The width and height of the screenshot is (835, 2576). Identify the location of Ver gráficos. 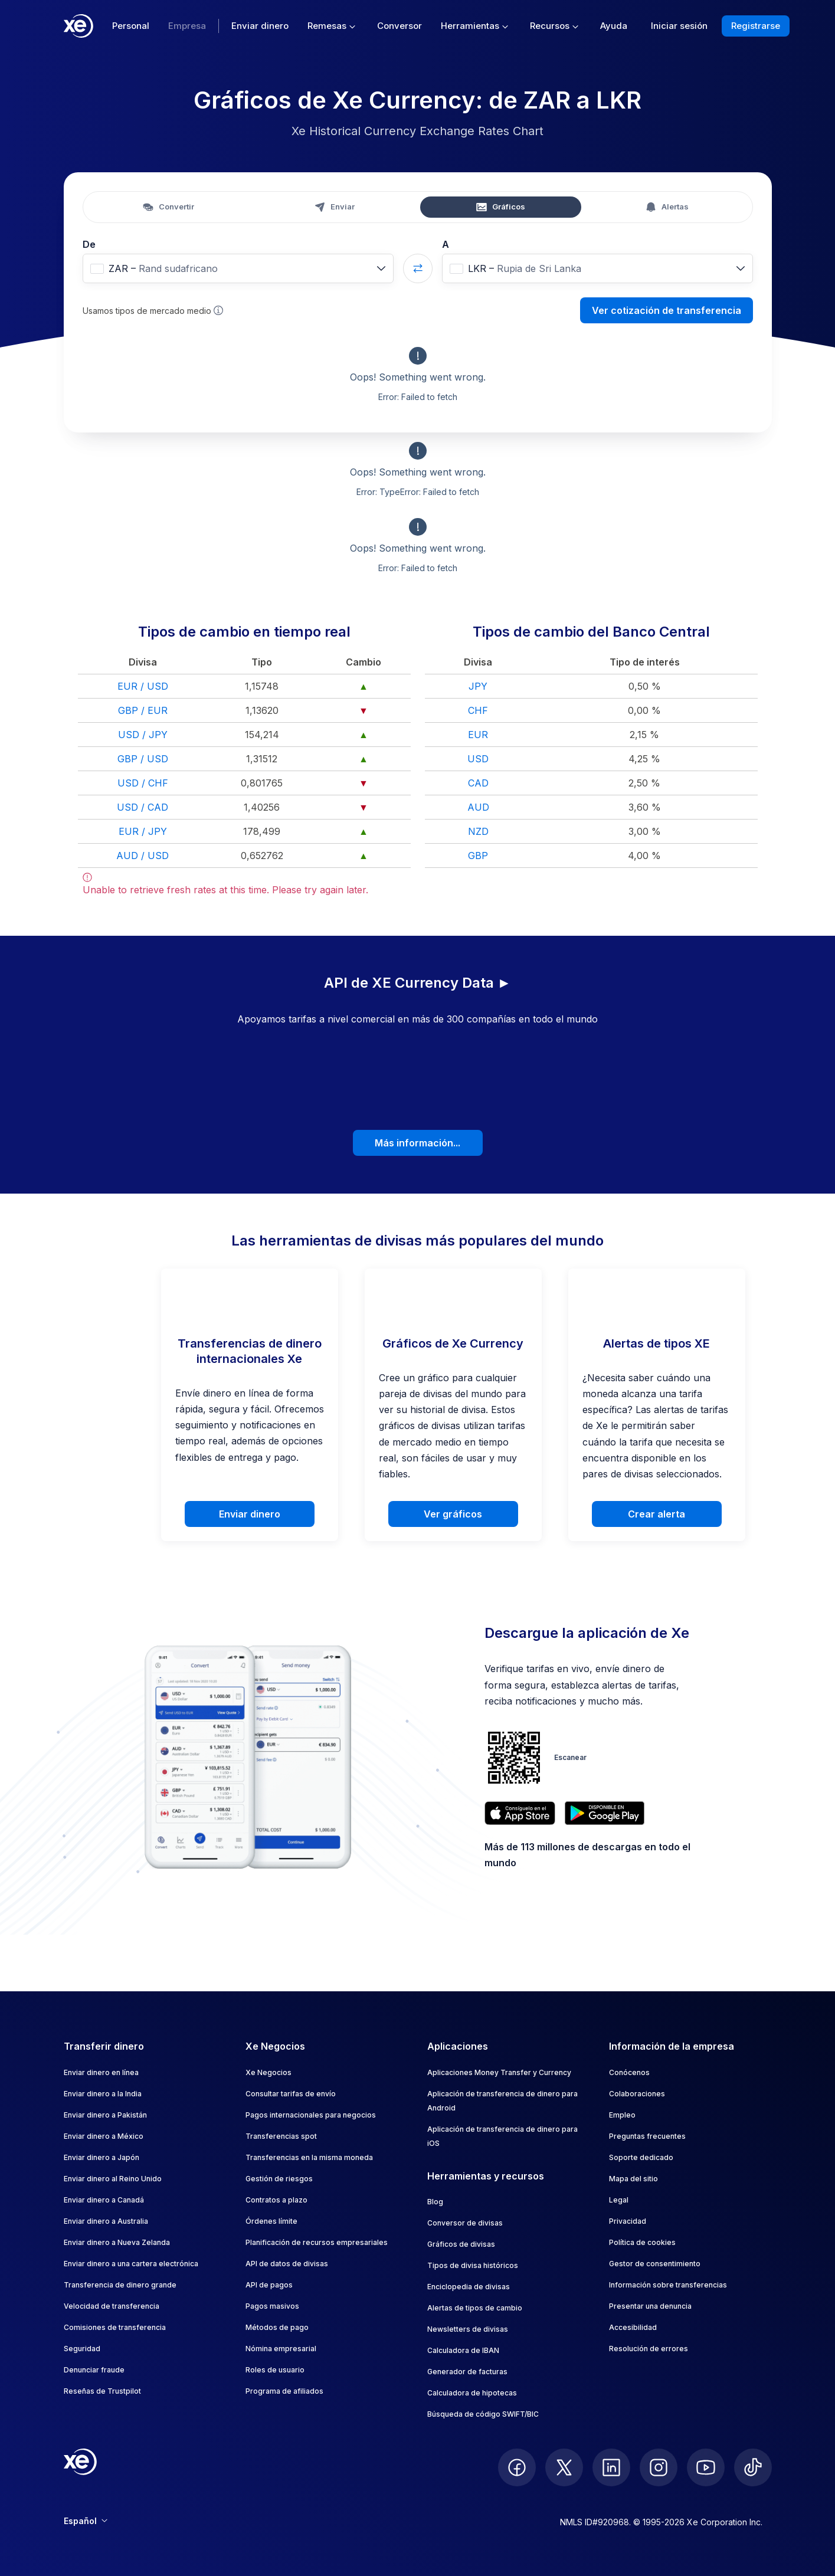
(453, 1514).